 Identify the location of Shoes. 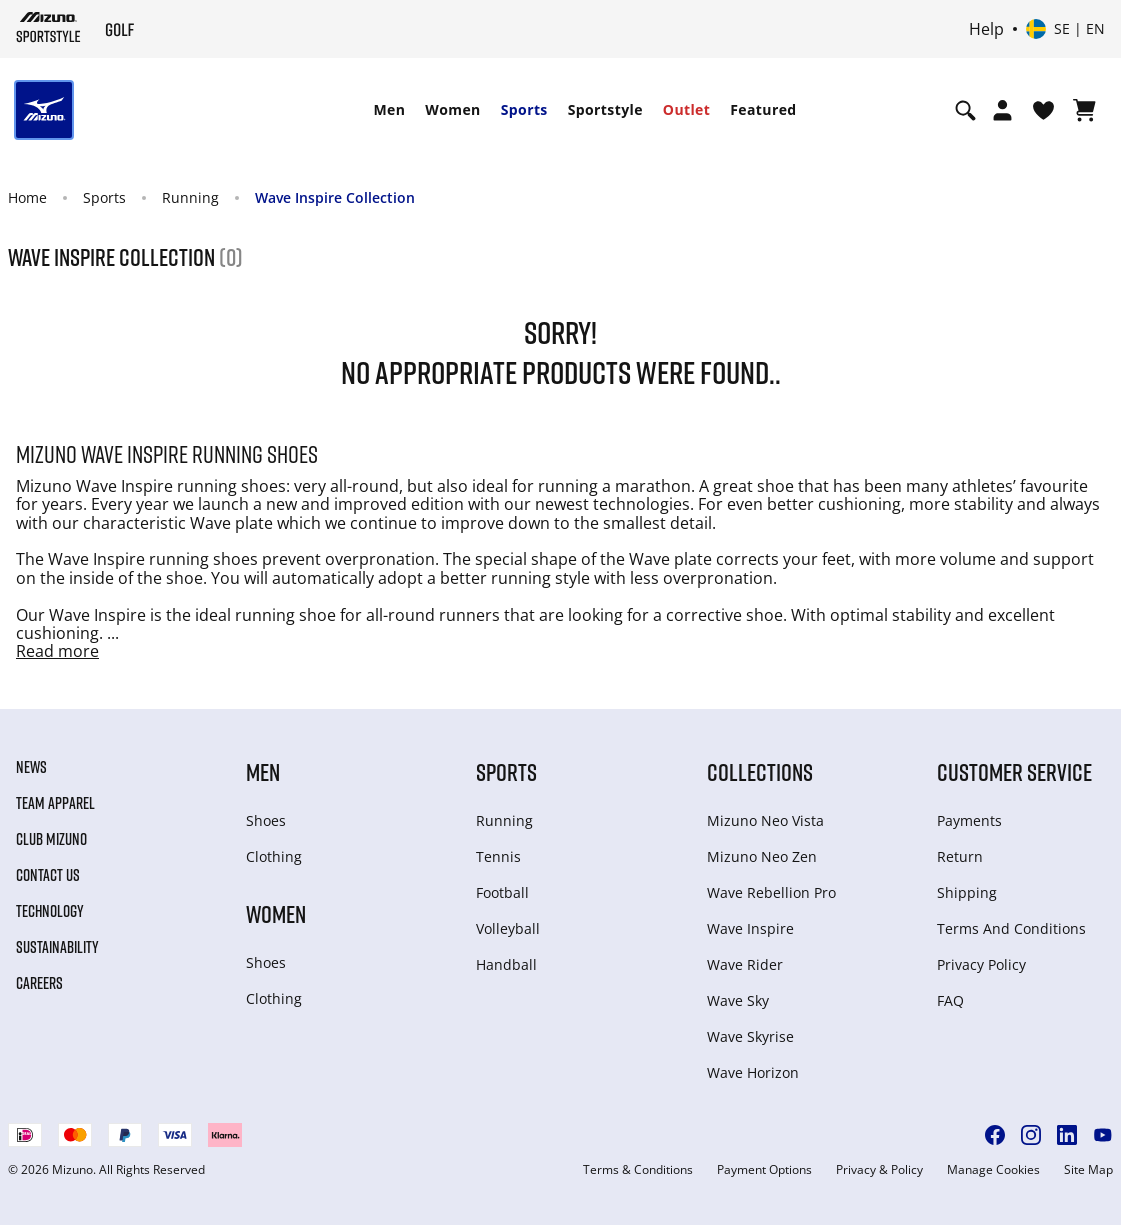
(266, 820).